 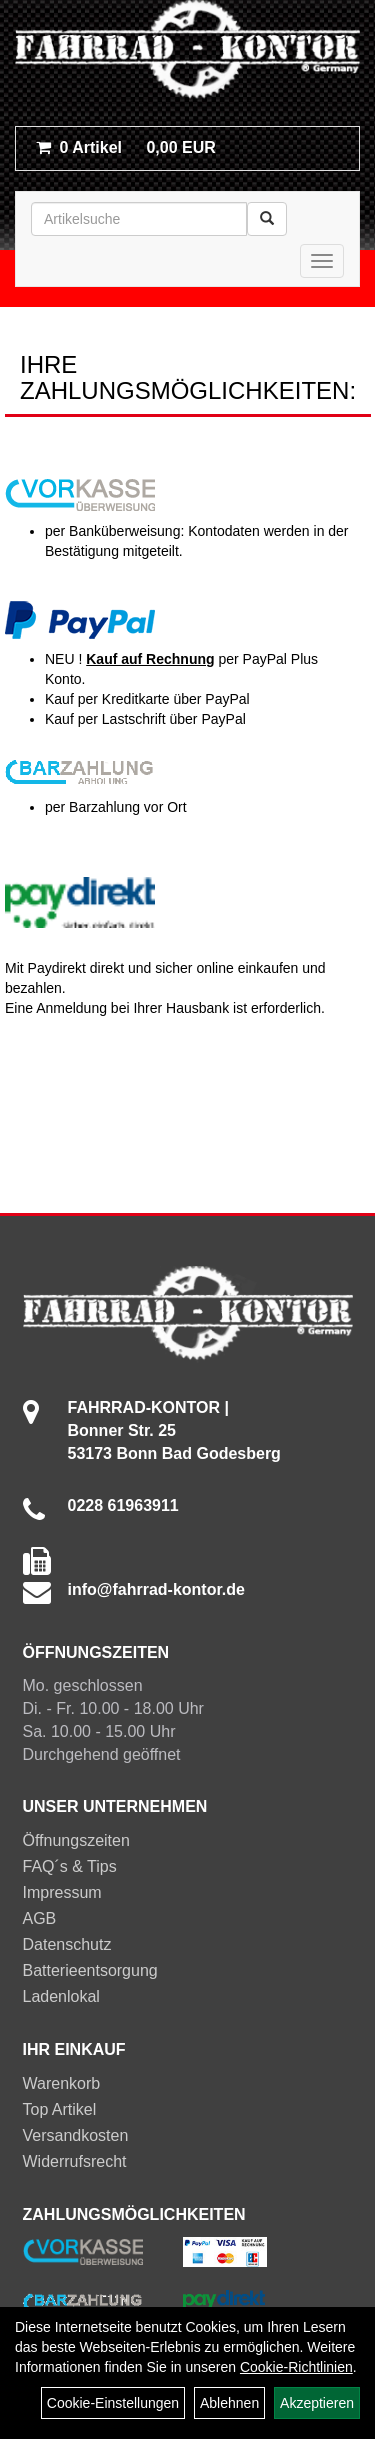 I want to click on Top Artikel, so click(x=60, y=2109).